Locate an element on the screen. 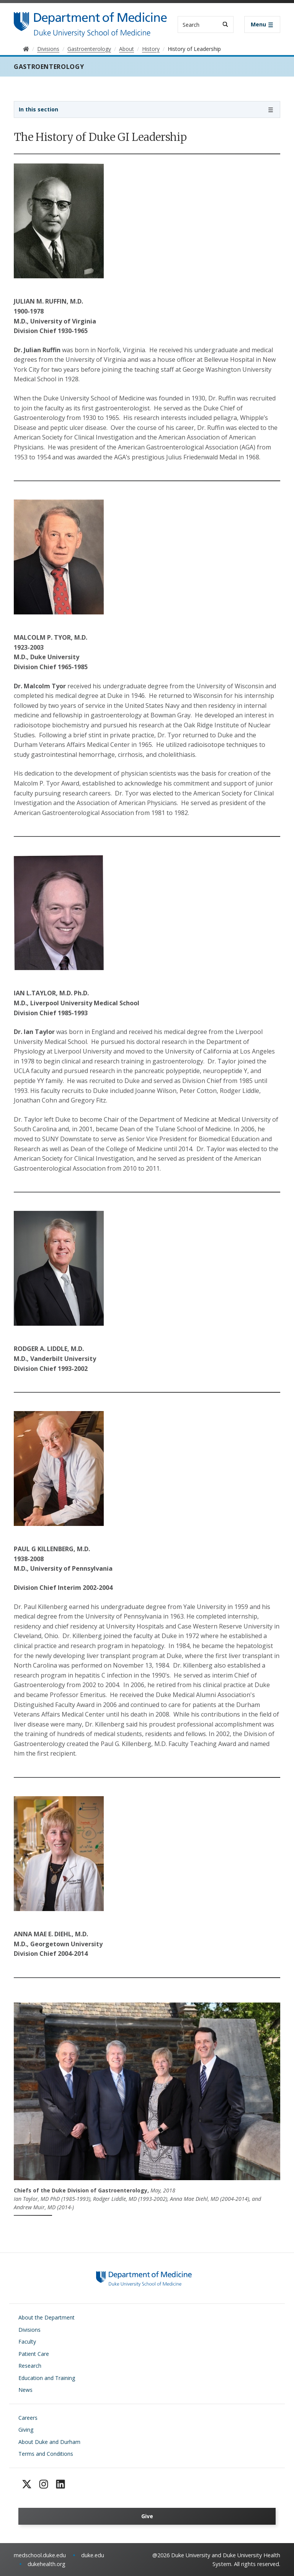  Terms and Conditions is located at coordinates (45, 2453).